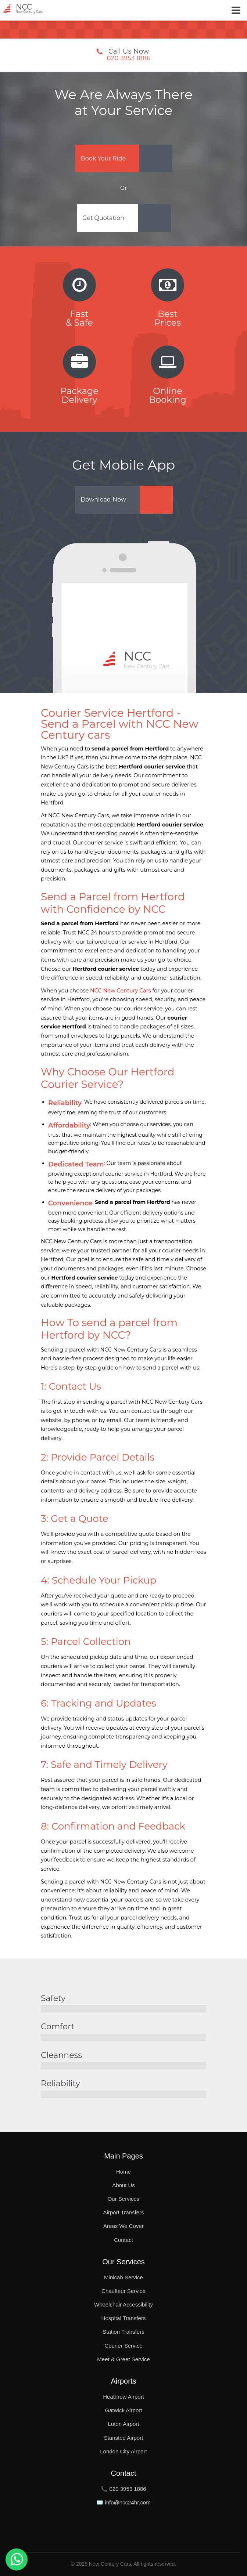 The height and width of the screenshot is (2576, 247). Describe the element at coordinates (123, 2240) in the screenshot. I see `Contact` at that location.